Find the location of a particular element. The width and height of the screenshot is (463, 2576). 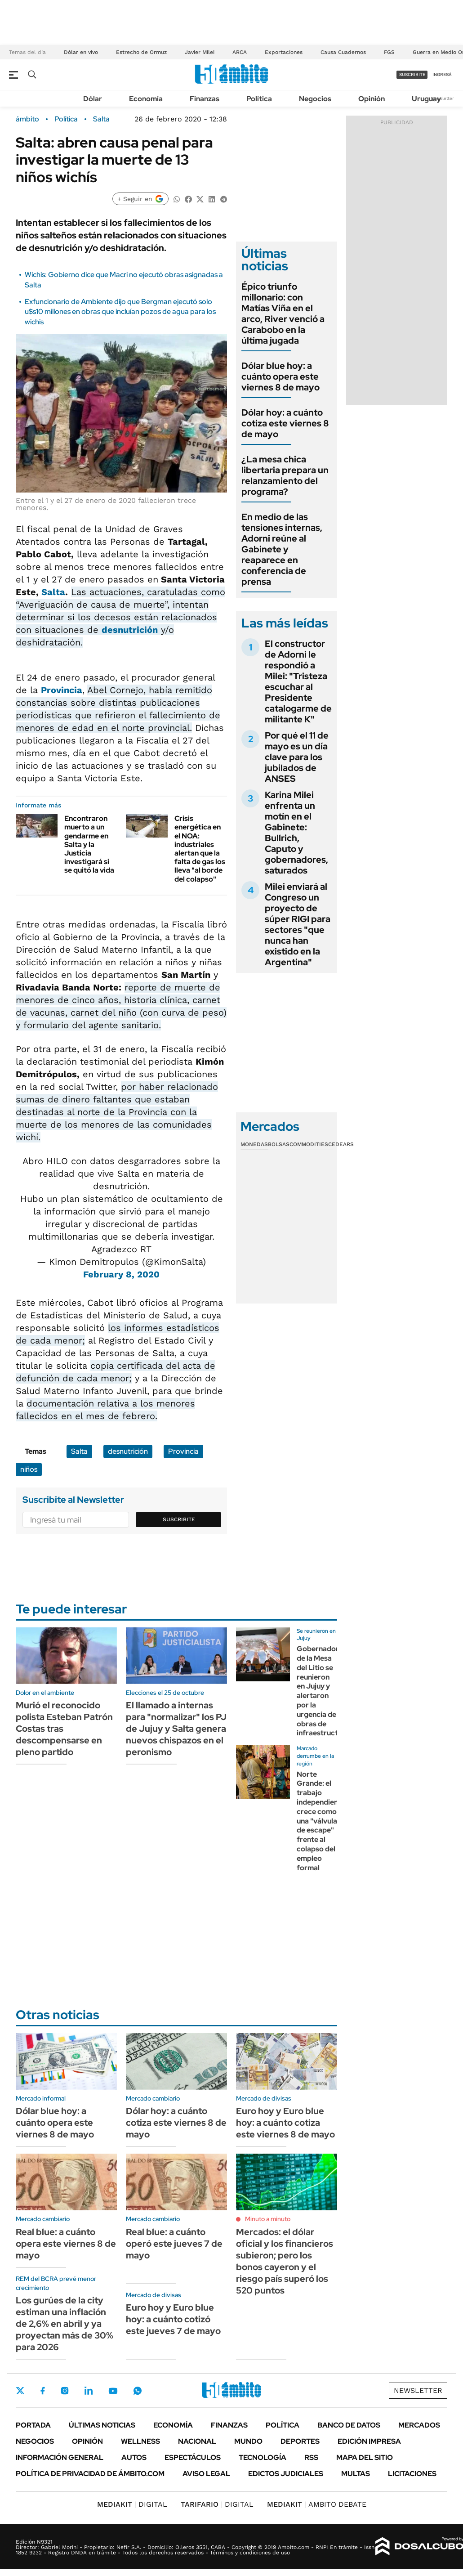

El constructor de Adorni le respondió a Milei: "Tristeza escuchar al Presidente catalogarme de militante K" is located at coordinates (298, 681).